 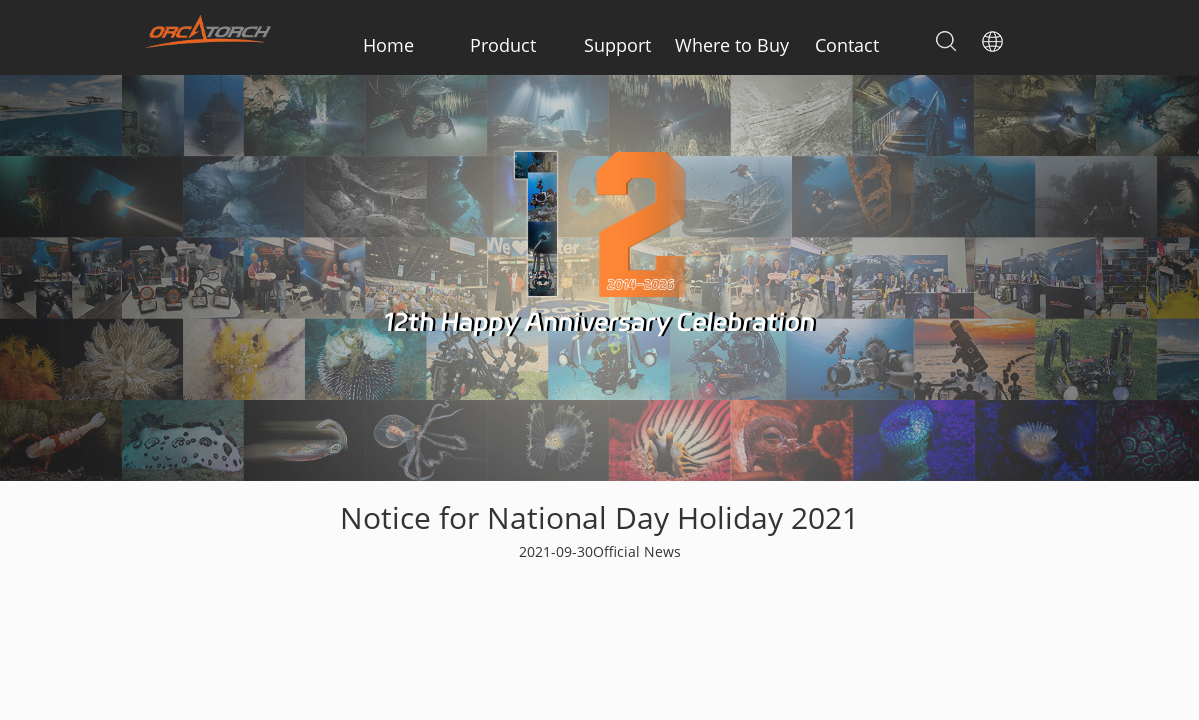 I want to click on Support, so click(x=617, y=45).